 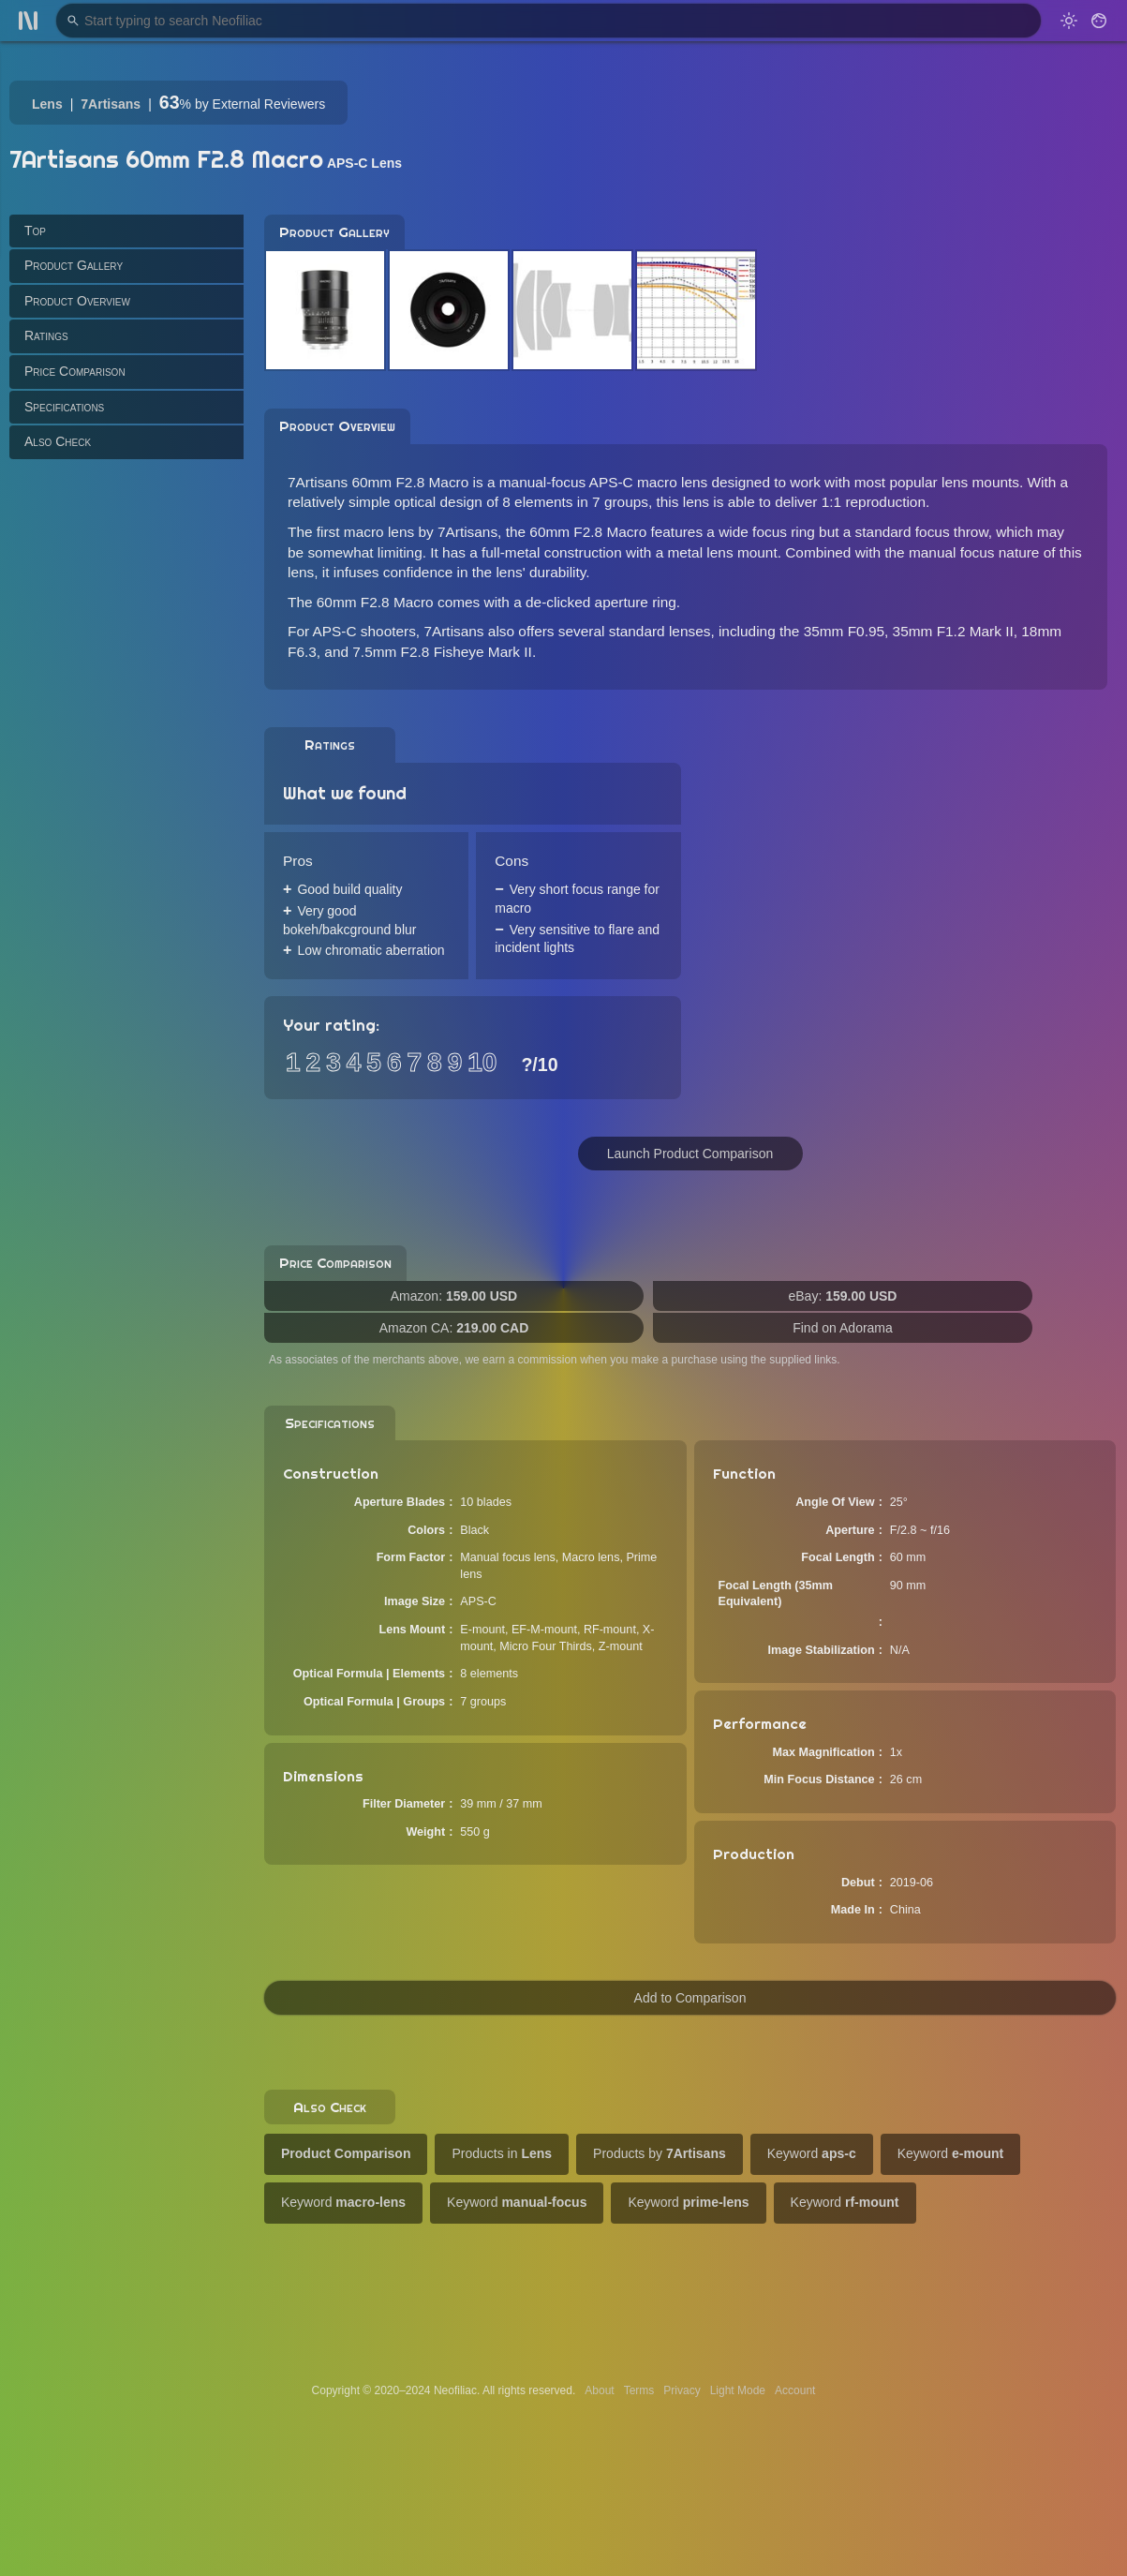 I want to click on Ratings, so click(x=46, y=335).